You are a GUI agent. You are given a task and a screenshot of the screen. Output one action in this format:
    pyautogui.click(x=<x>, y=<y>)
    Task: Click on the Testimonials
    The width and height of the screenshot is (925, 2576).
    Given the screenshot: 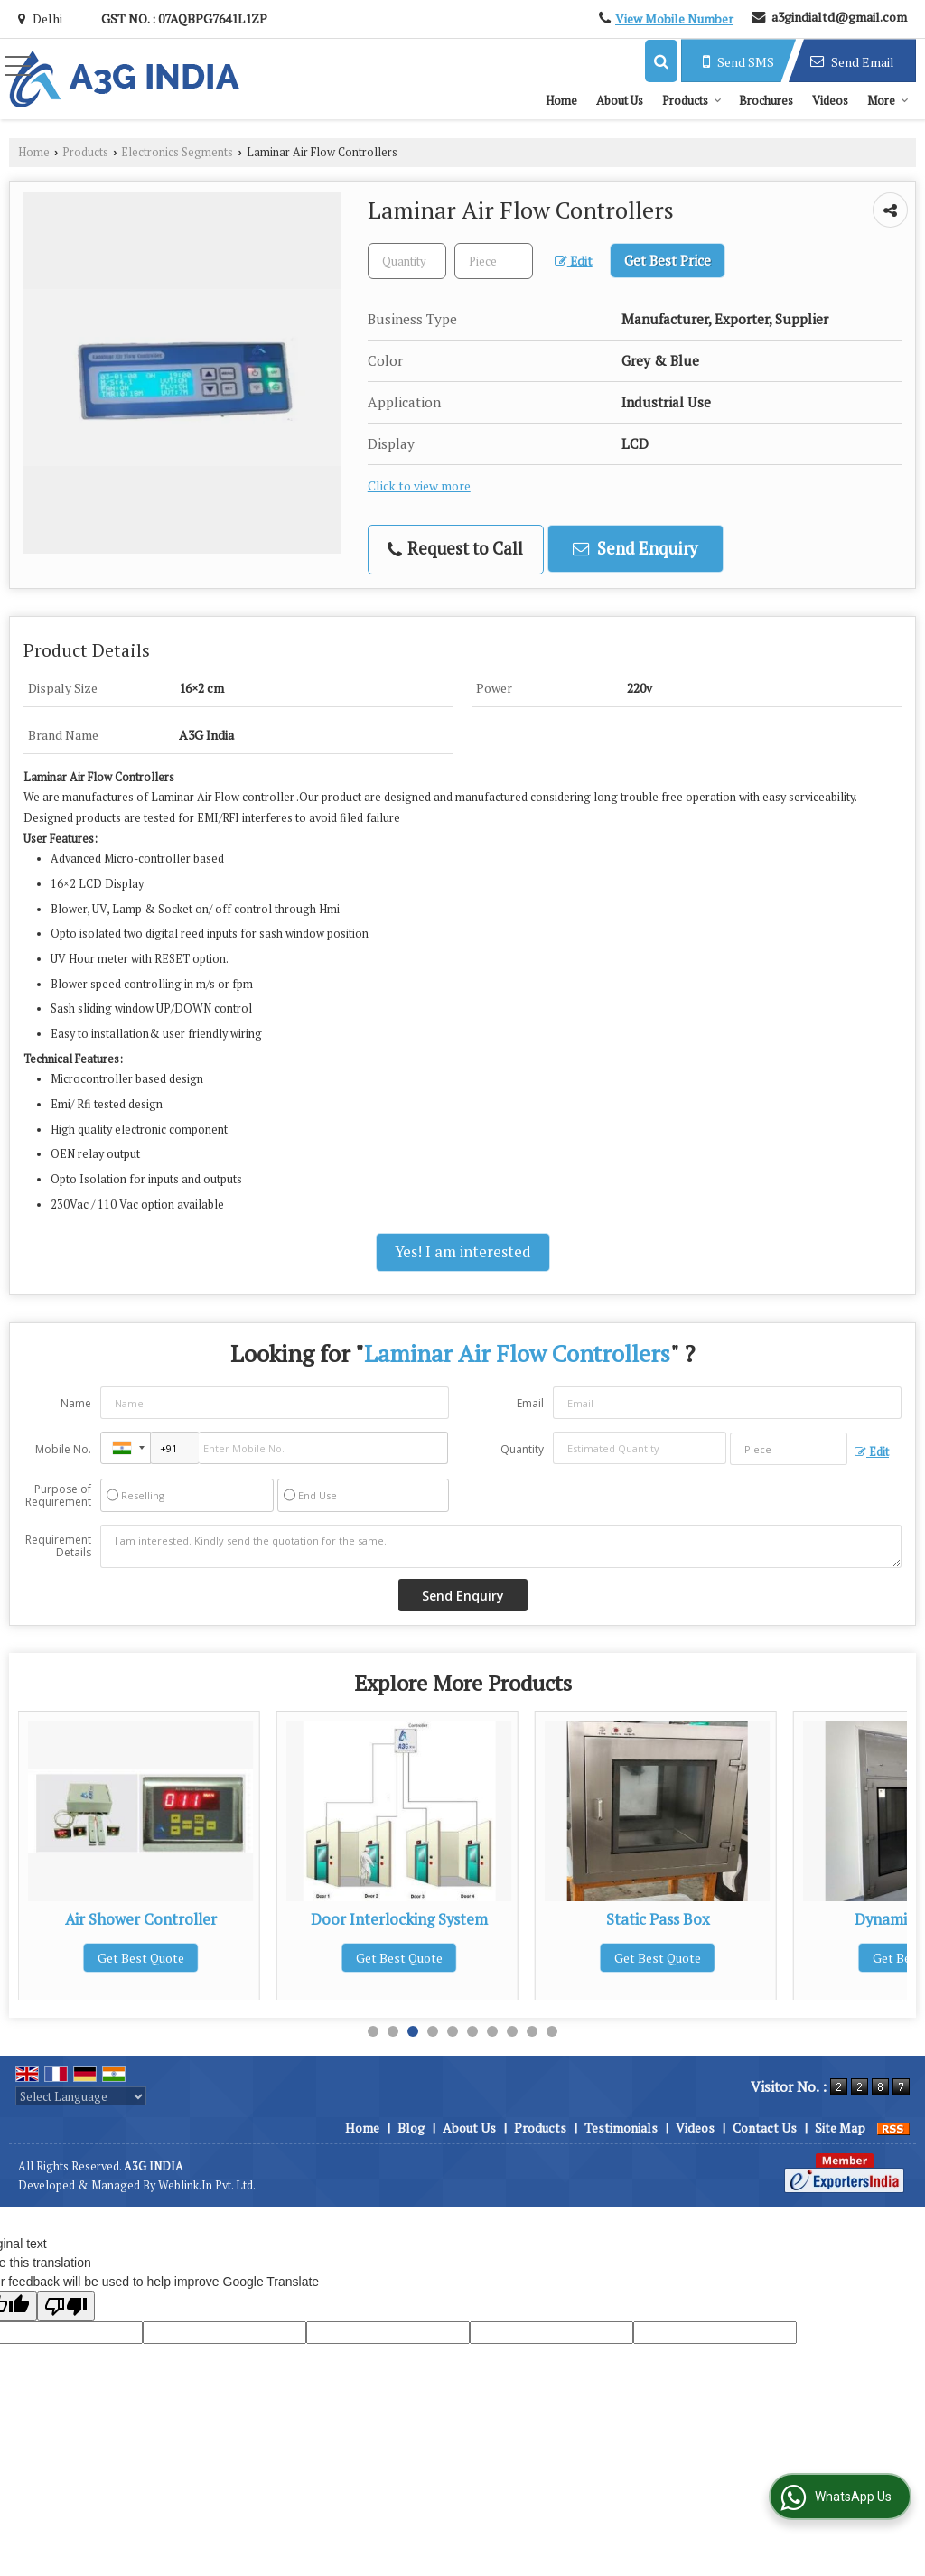 What is the action you would take?
    pyautogui.click(x=621, y=2127)
    